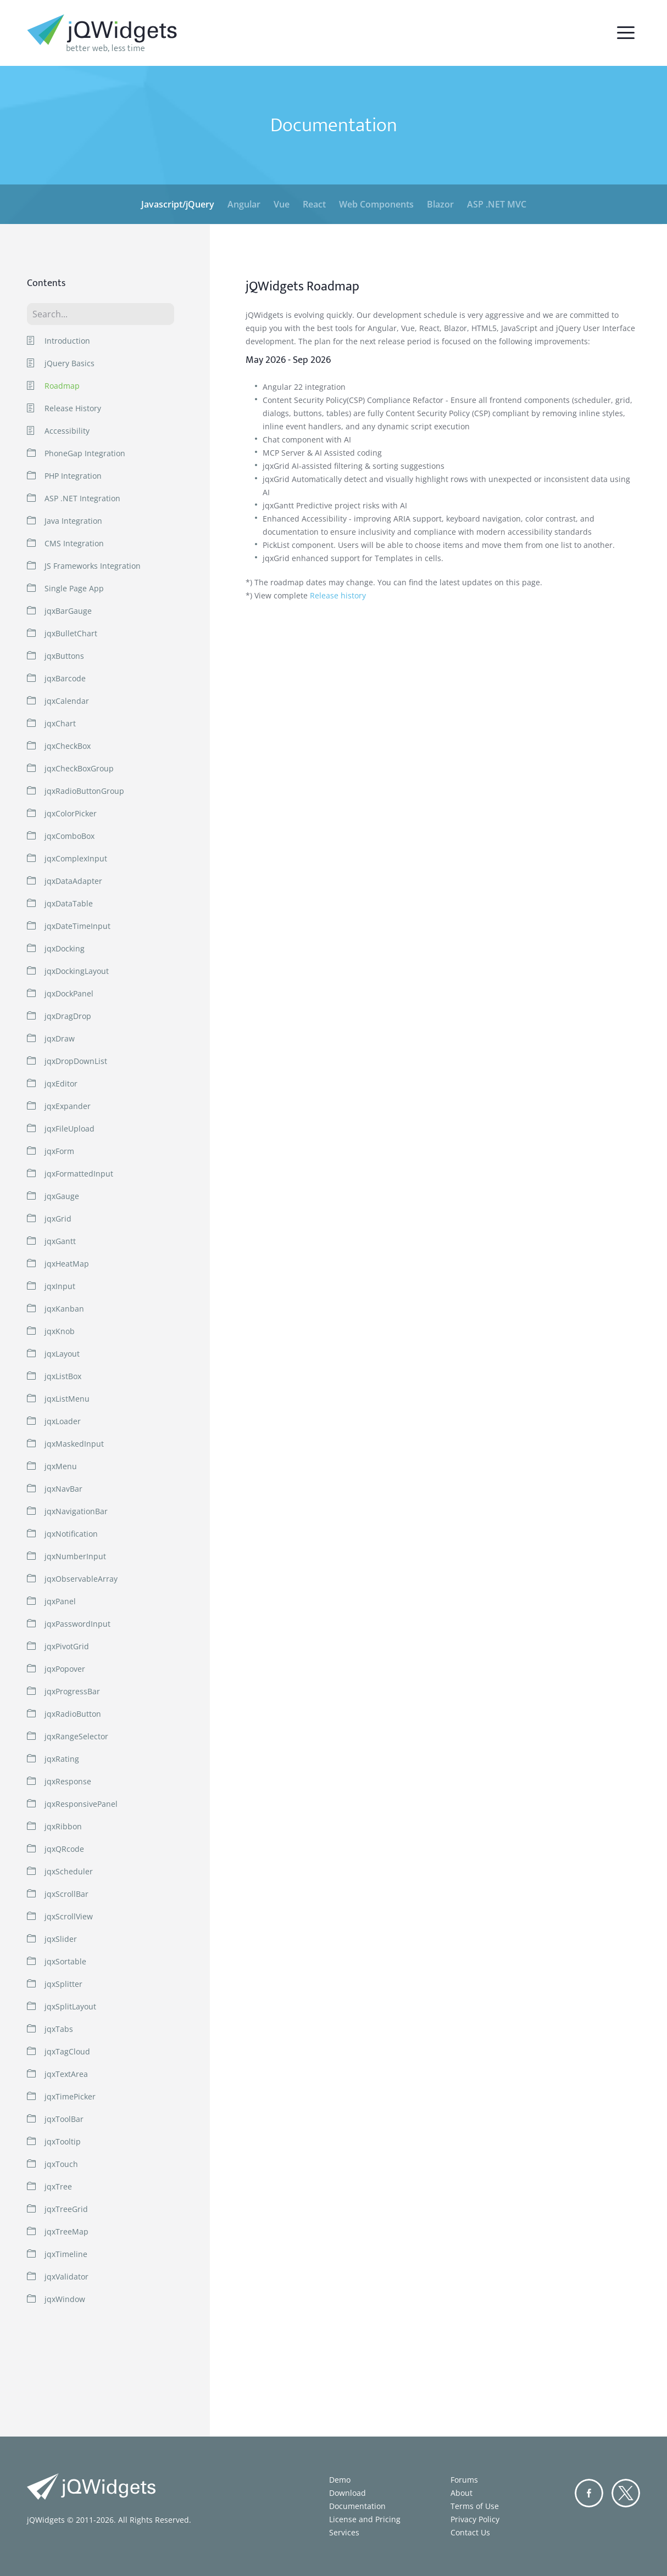  I want to click on jqxMaskedInput, so click(74, 1443).